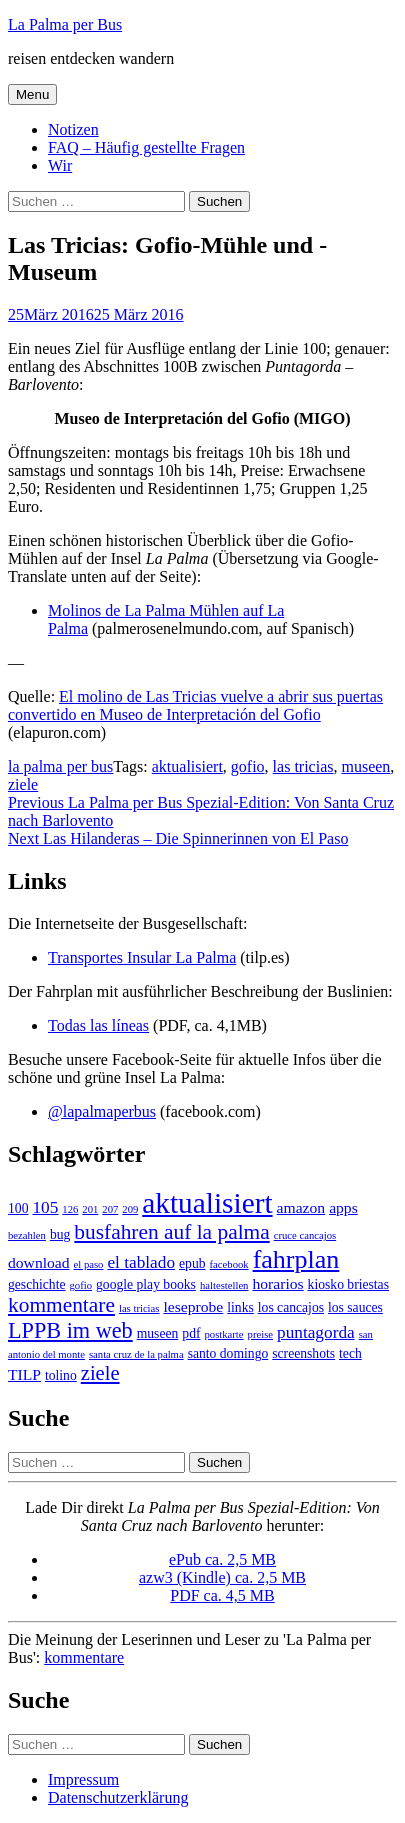 The height and width of the screenshot is (1823, 405). I want to click on tolino [tolino (2 Einträge)], so click(61, 1375).